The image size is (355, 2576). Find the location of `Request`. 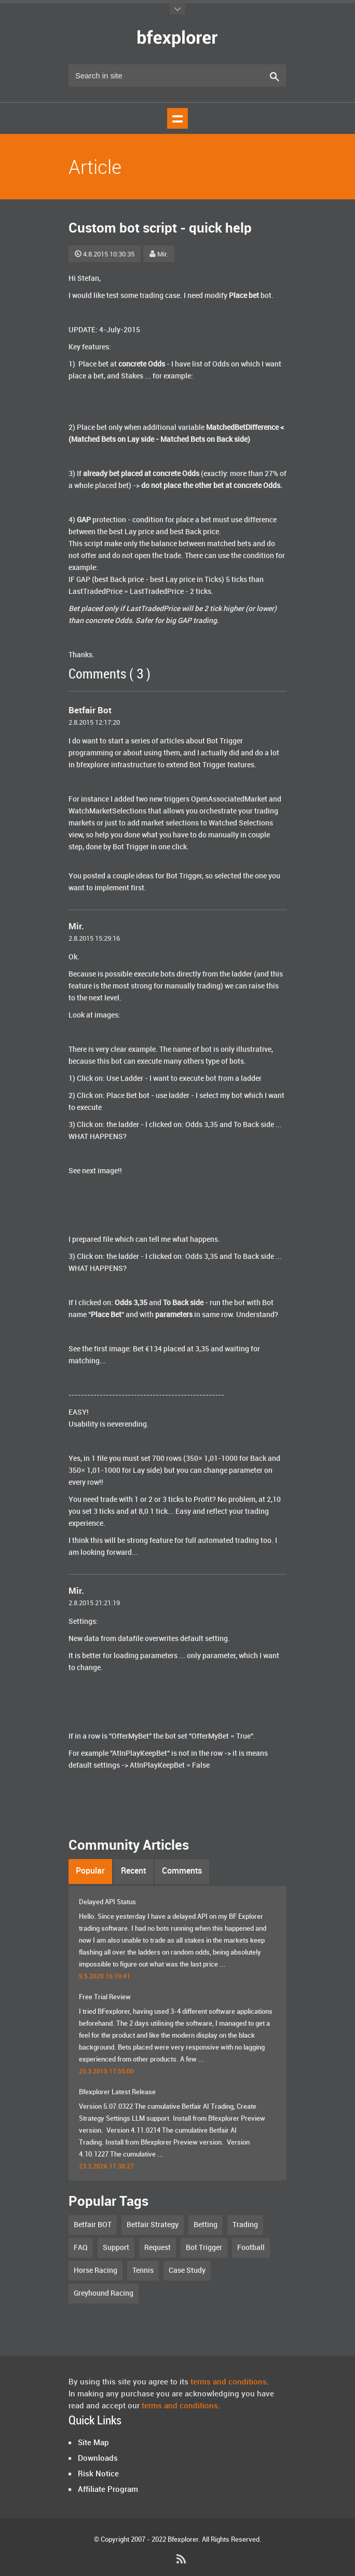

Request is located at coordinates (157, 2248).